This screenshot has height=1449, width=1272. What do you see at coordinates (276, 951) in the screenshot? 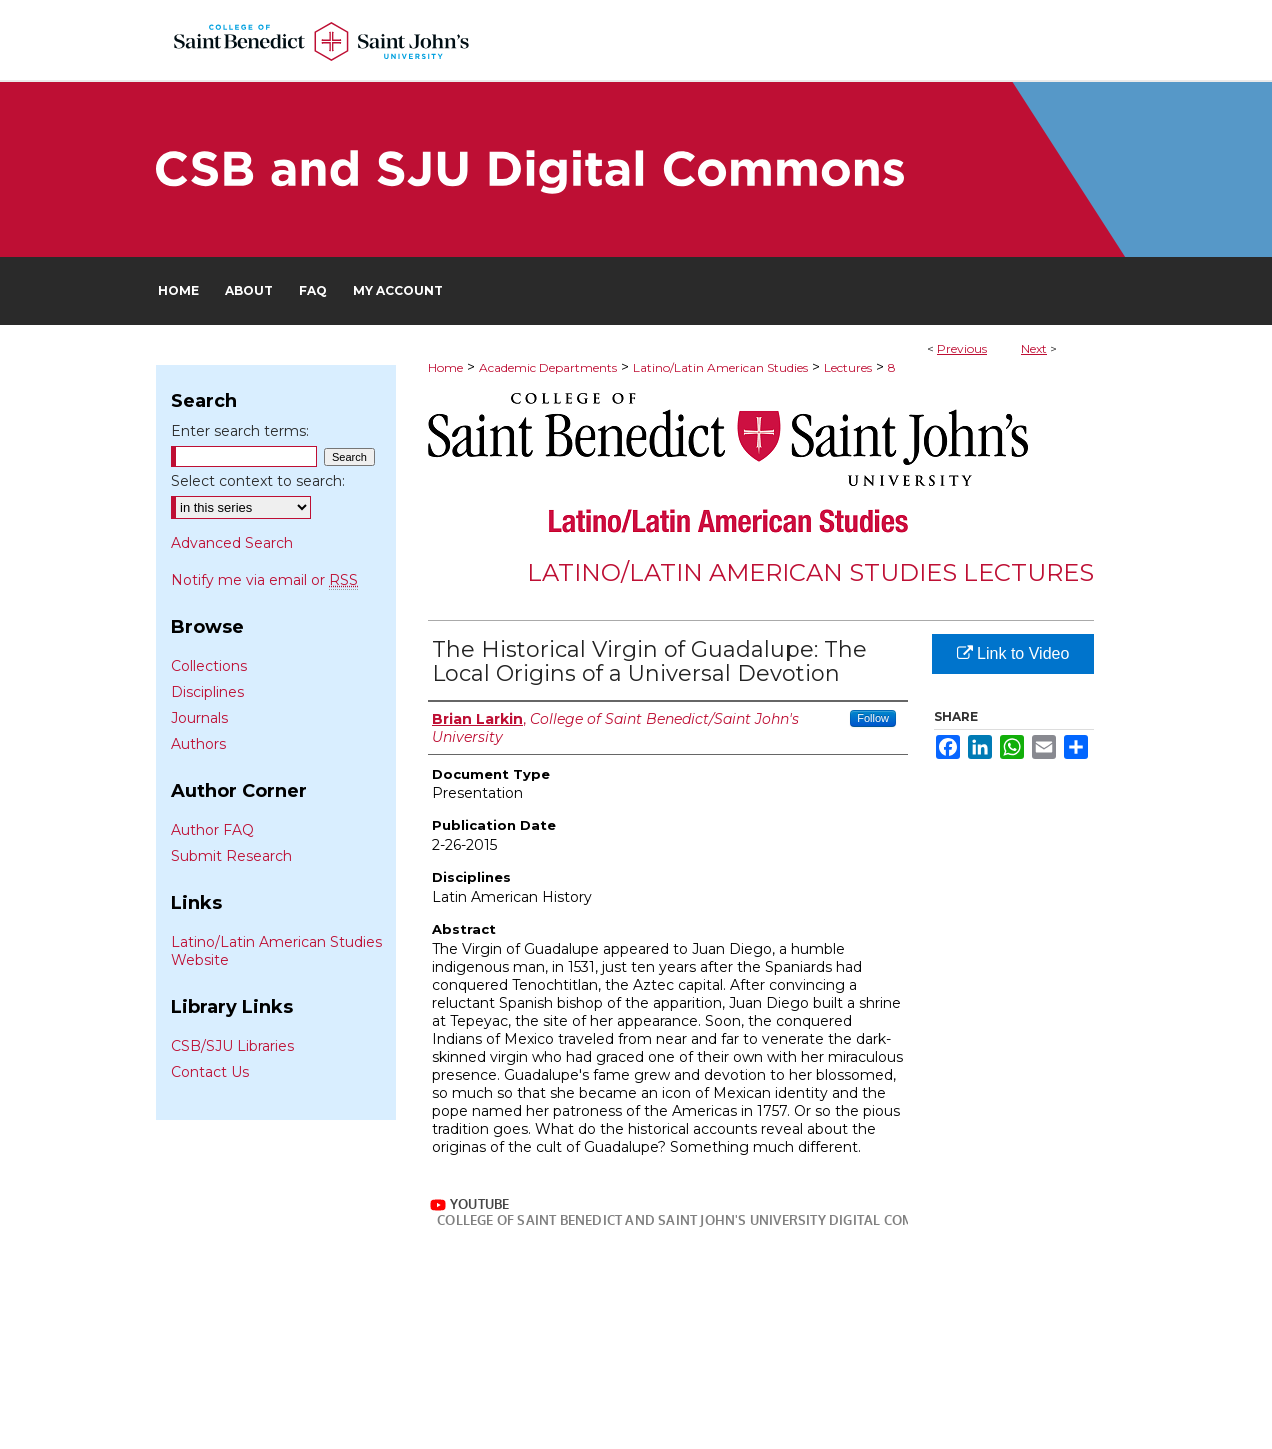
I see `Latino/Latin American Studies Website` at bounding box center [276, 951].